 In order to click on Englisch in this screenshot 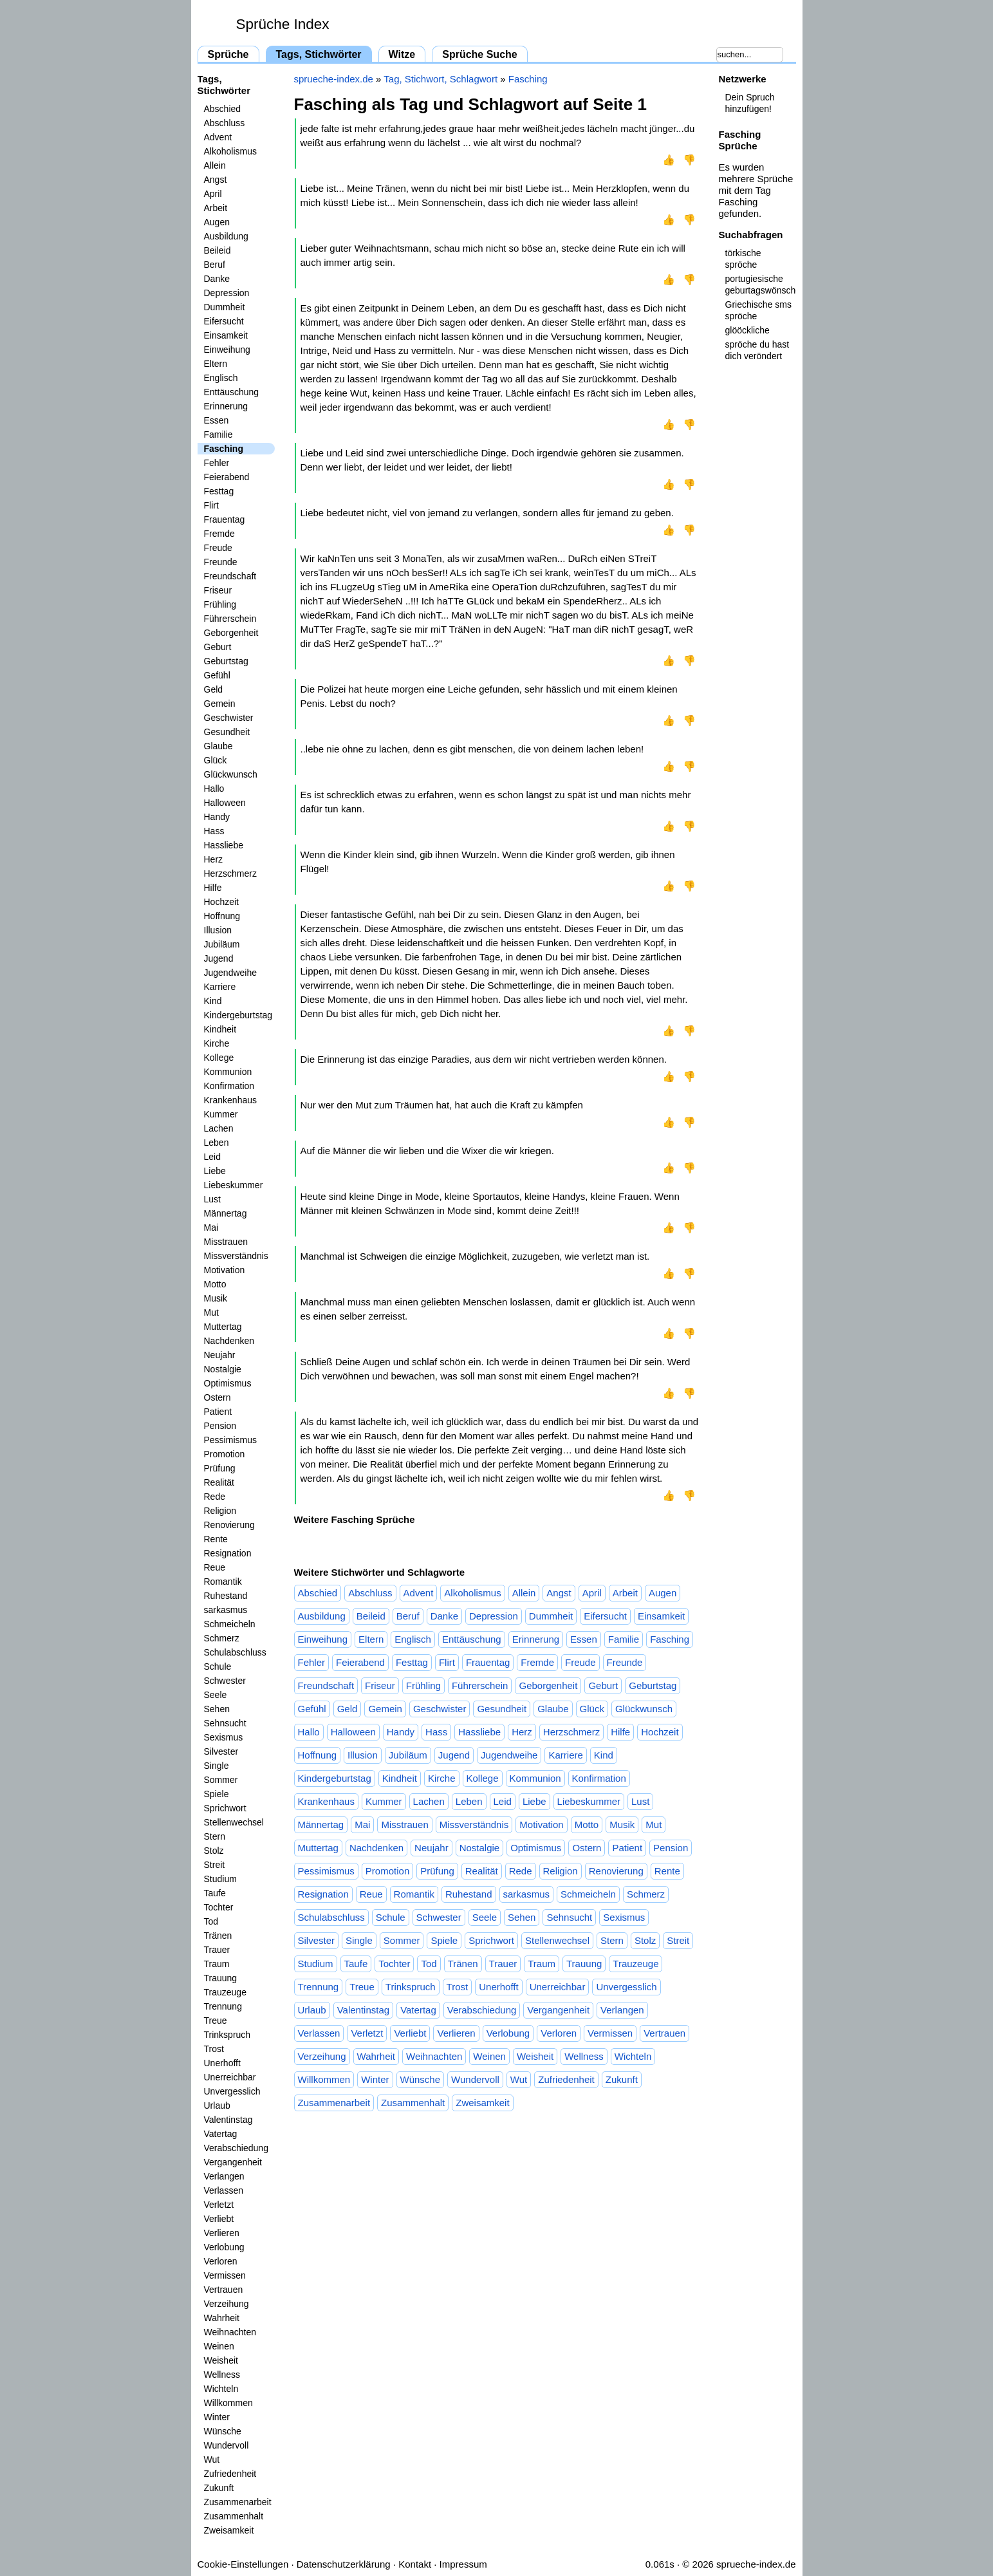, I will do `click(221, 378)`.